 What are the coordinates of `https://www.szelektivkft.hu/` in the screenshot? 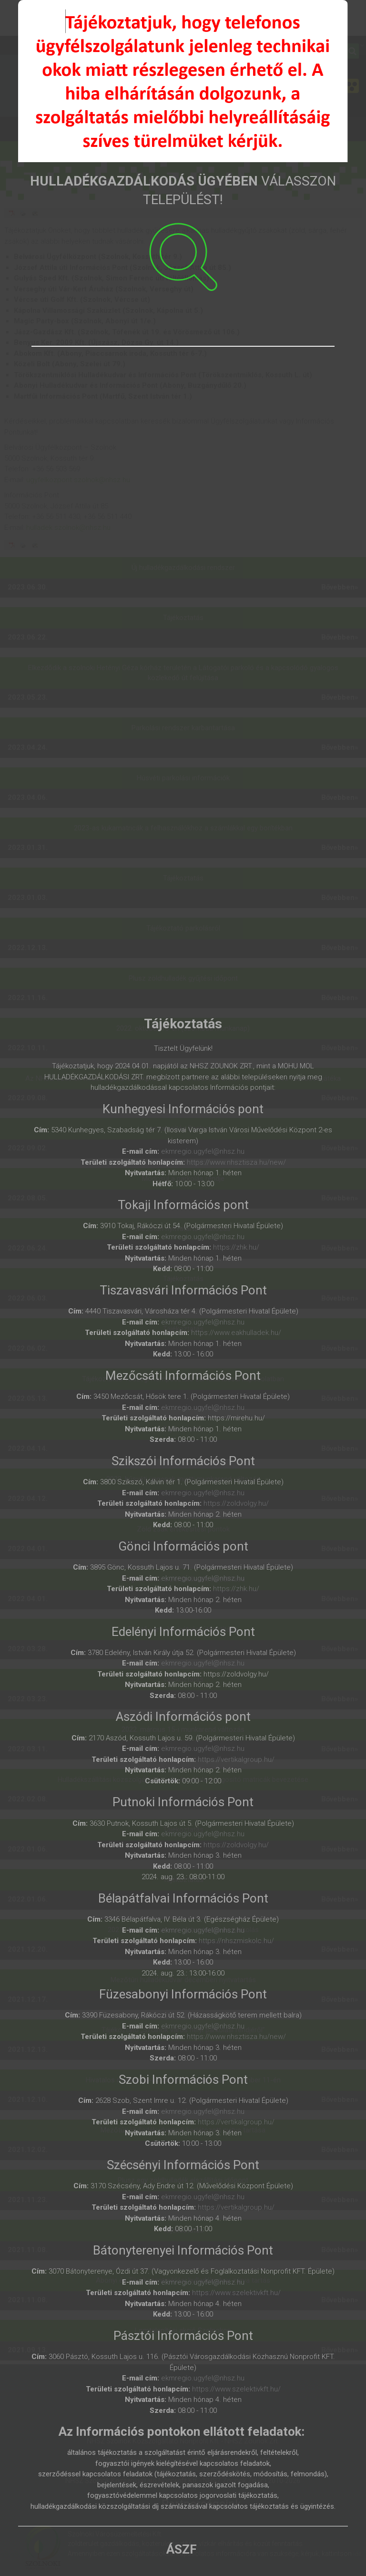 It's located at (236, 2292).